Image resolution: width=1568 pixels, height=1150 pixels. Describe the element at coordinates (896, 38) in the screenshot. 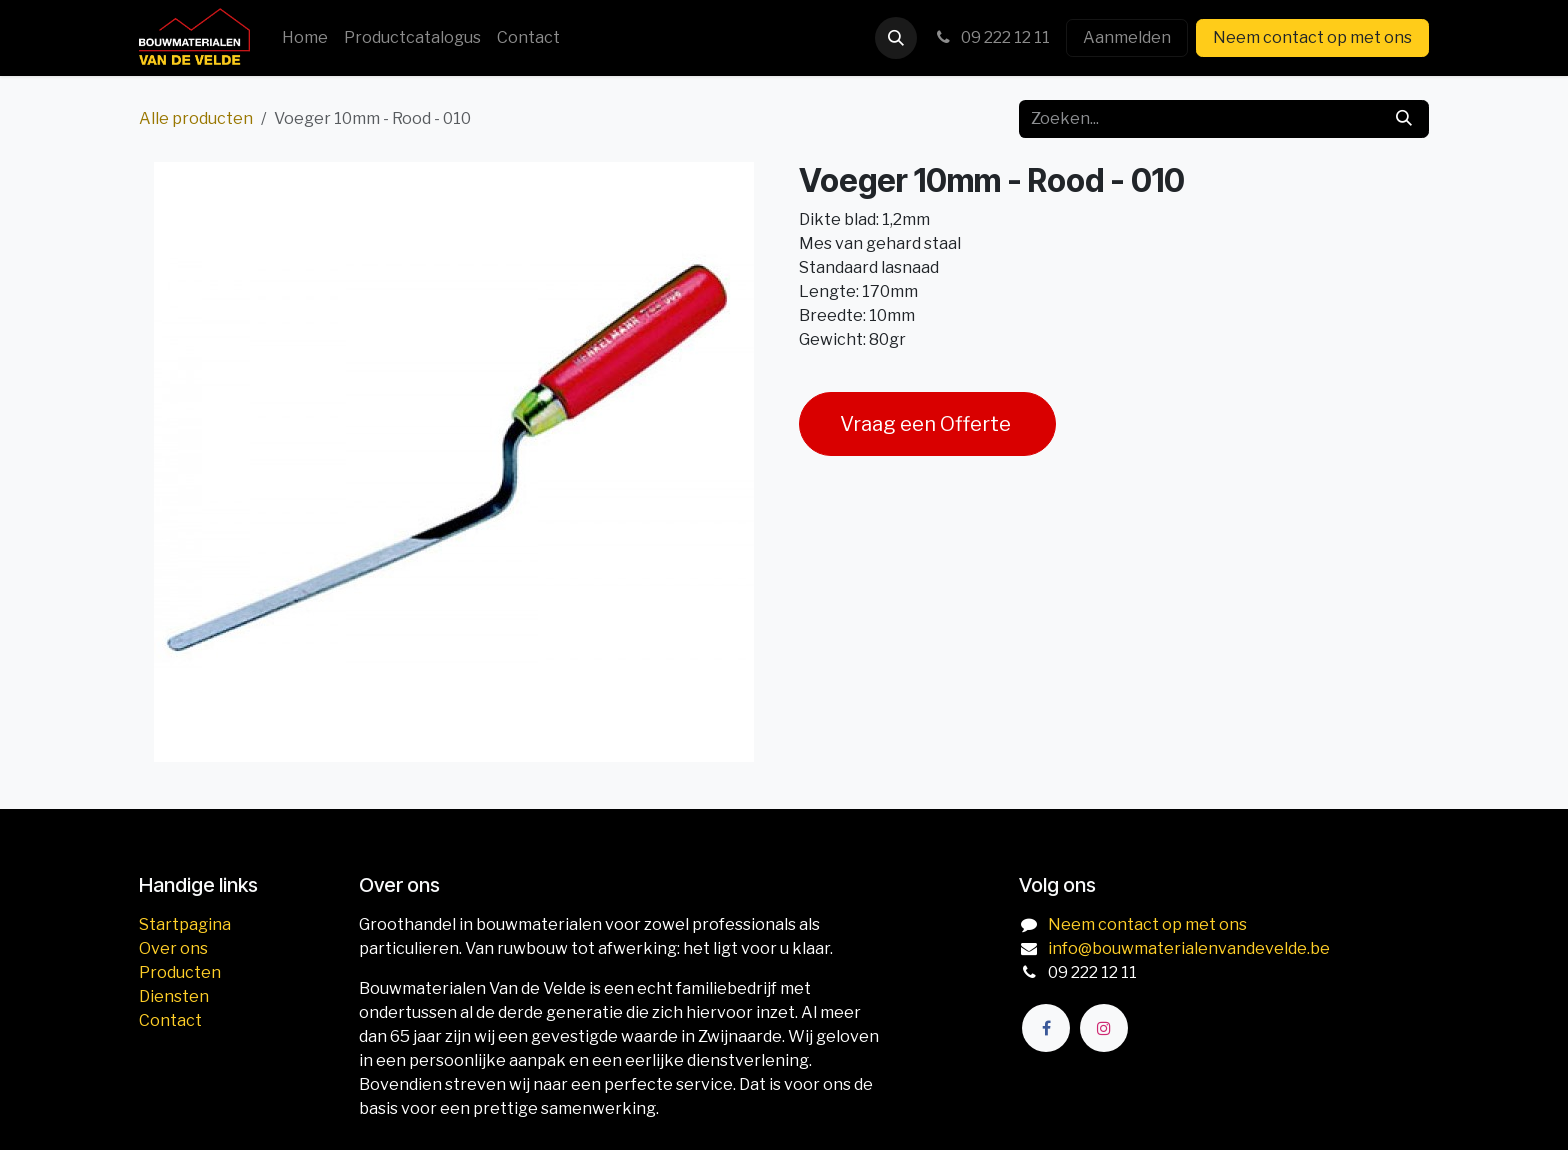

I see `[button]` at that location.